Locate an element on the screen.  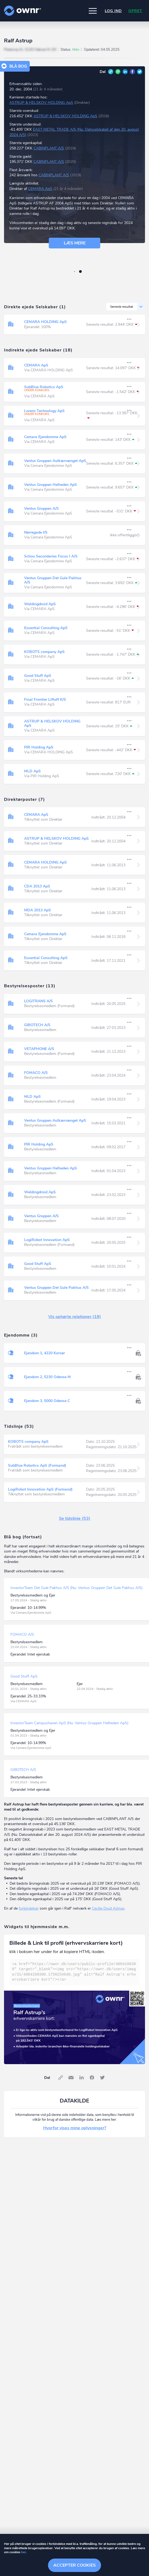
LogiRobot Innovation ApS (Formand) is located at coordinates (40, 1489).